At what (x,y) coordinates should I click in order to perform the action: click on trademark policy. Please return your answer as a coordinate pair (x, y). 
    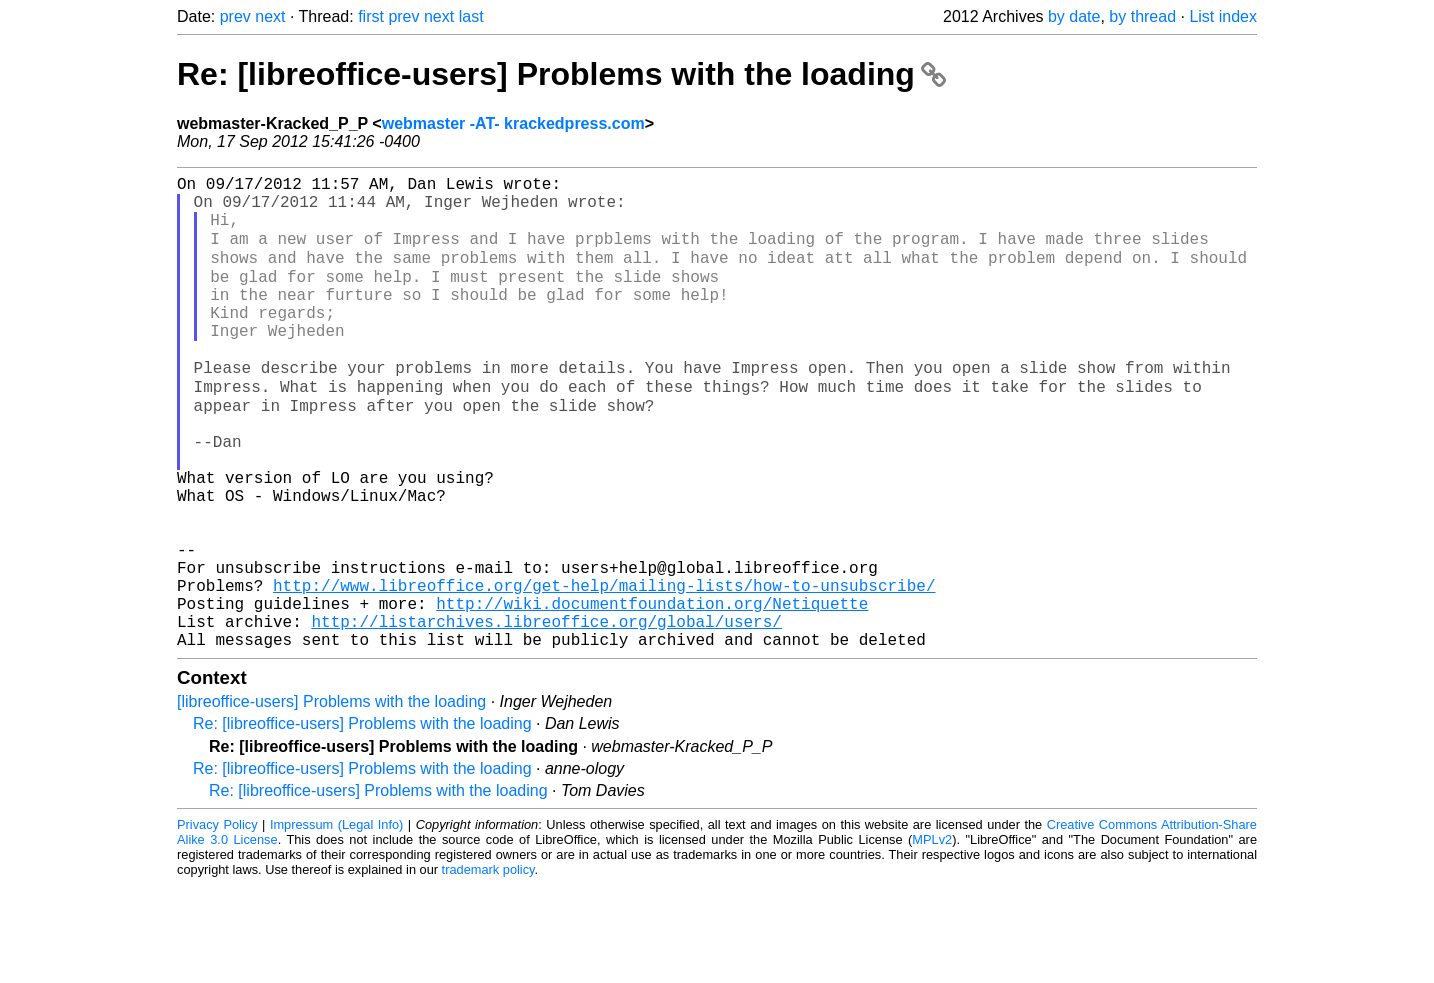
    Looking at the image, I should click on (488, 967).